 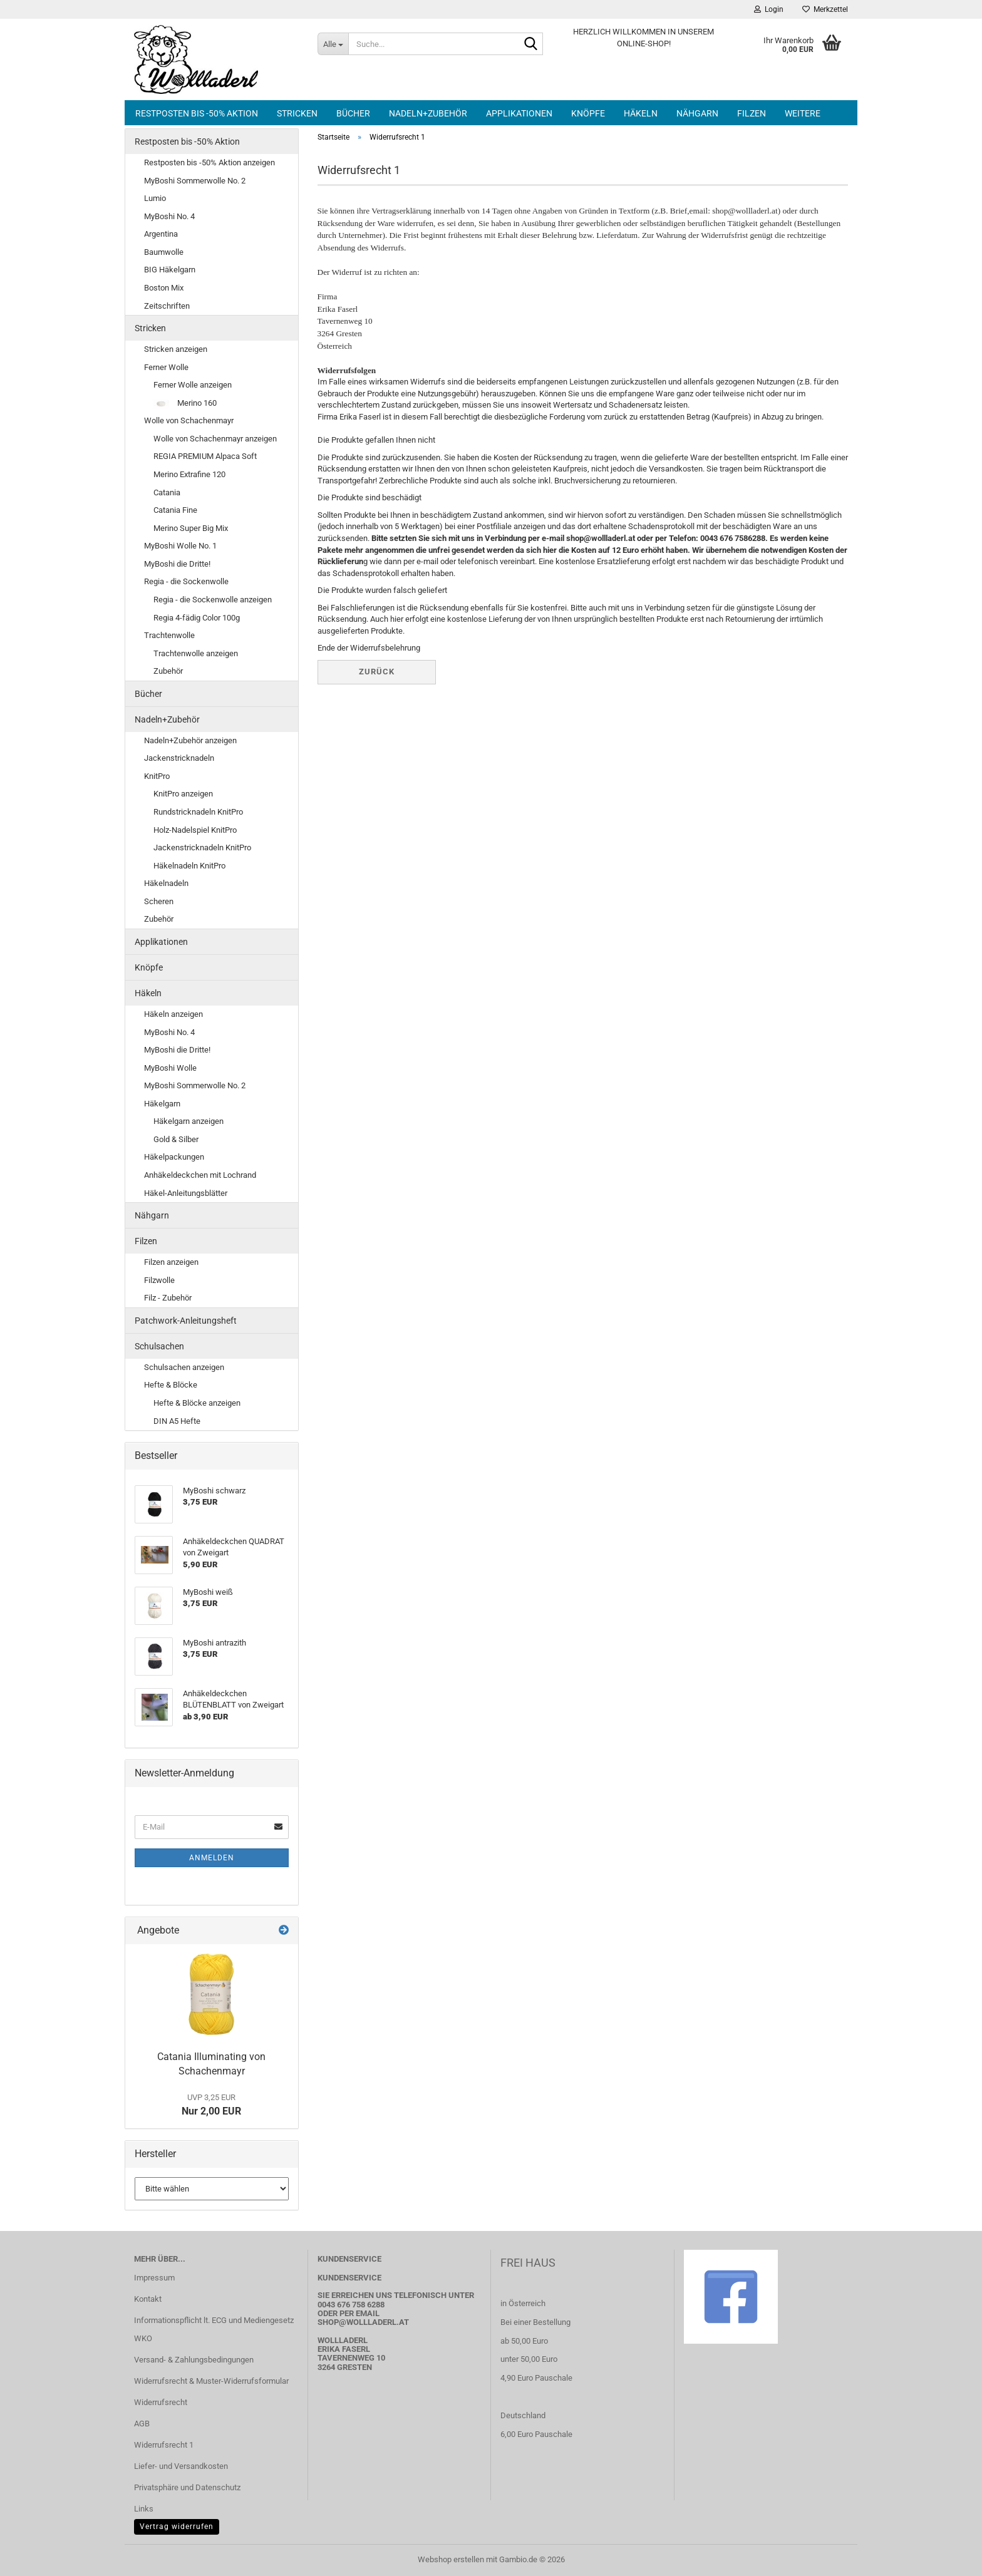 I want to click on Bücher, so click(x=353, y=113).